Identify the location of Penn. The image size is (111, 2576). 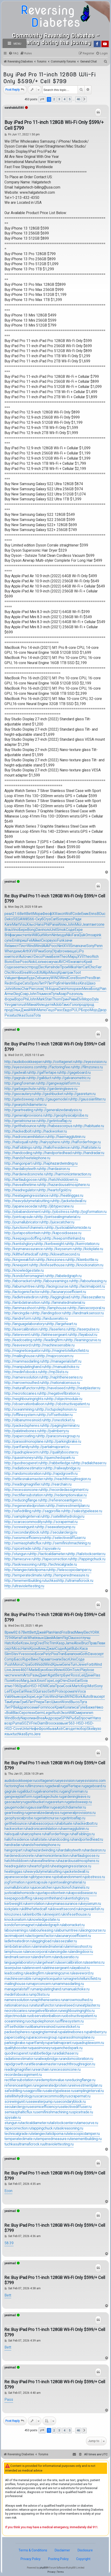
(98, 946).